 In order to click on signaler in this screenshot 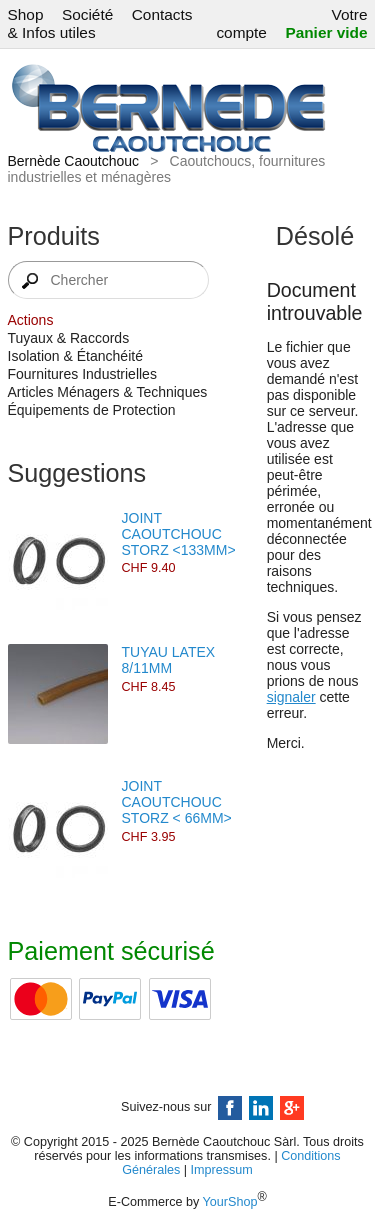, I will do `click(291, 697)`.